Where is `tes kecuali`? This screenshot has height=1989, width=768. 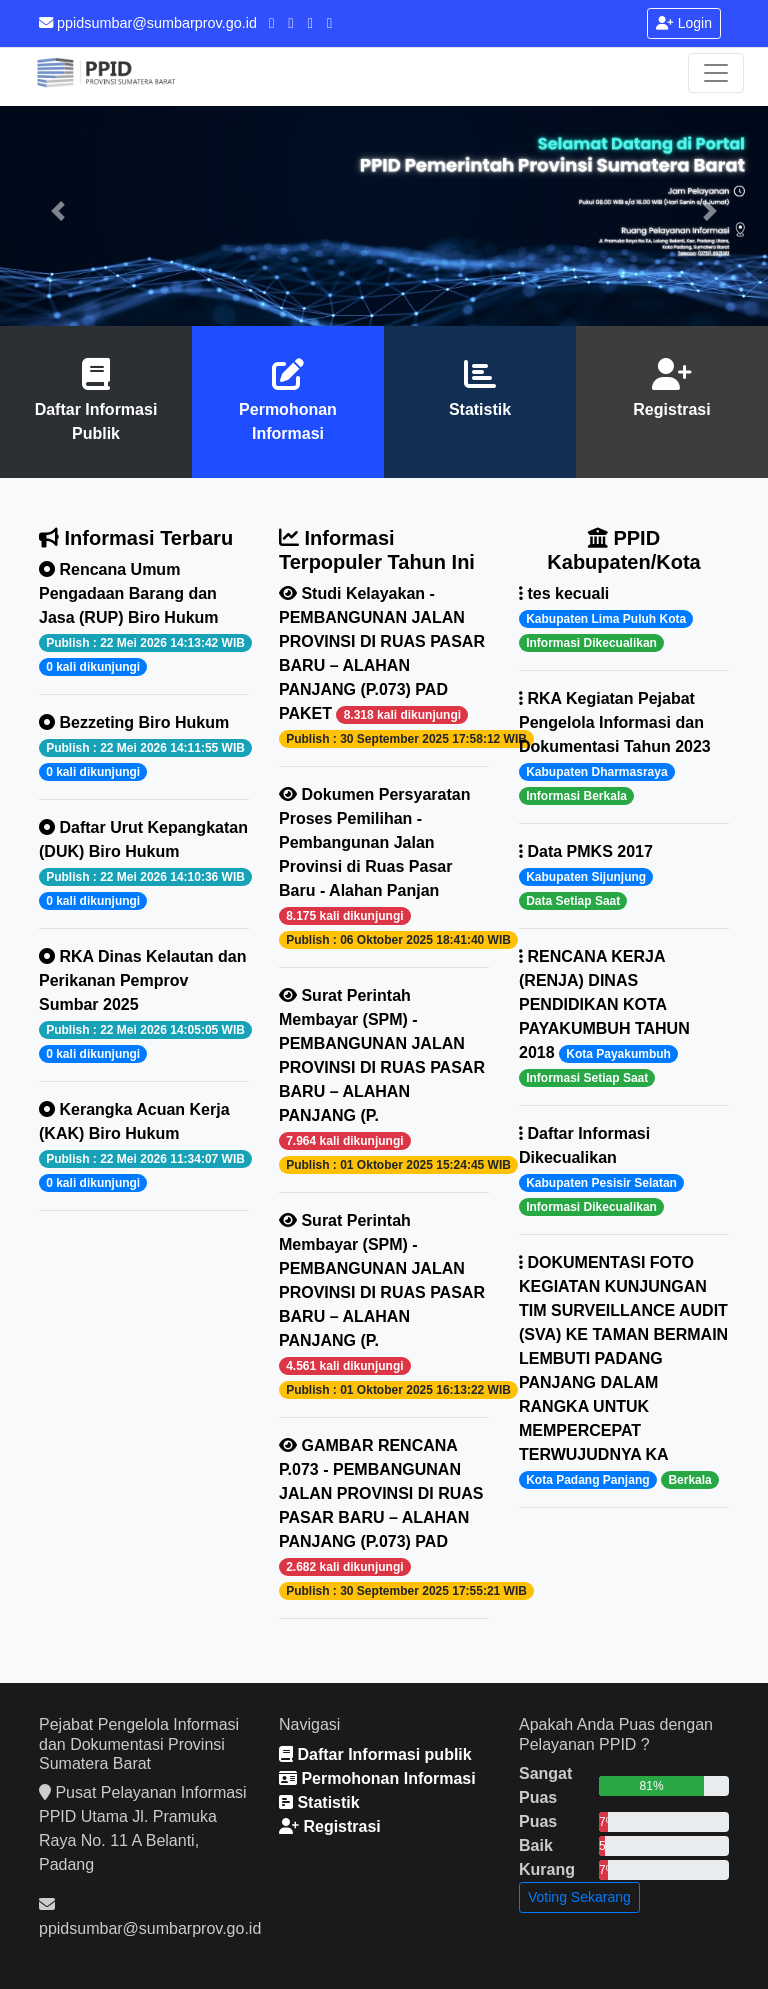
tes kecuali is located at coordinates (606, 618).